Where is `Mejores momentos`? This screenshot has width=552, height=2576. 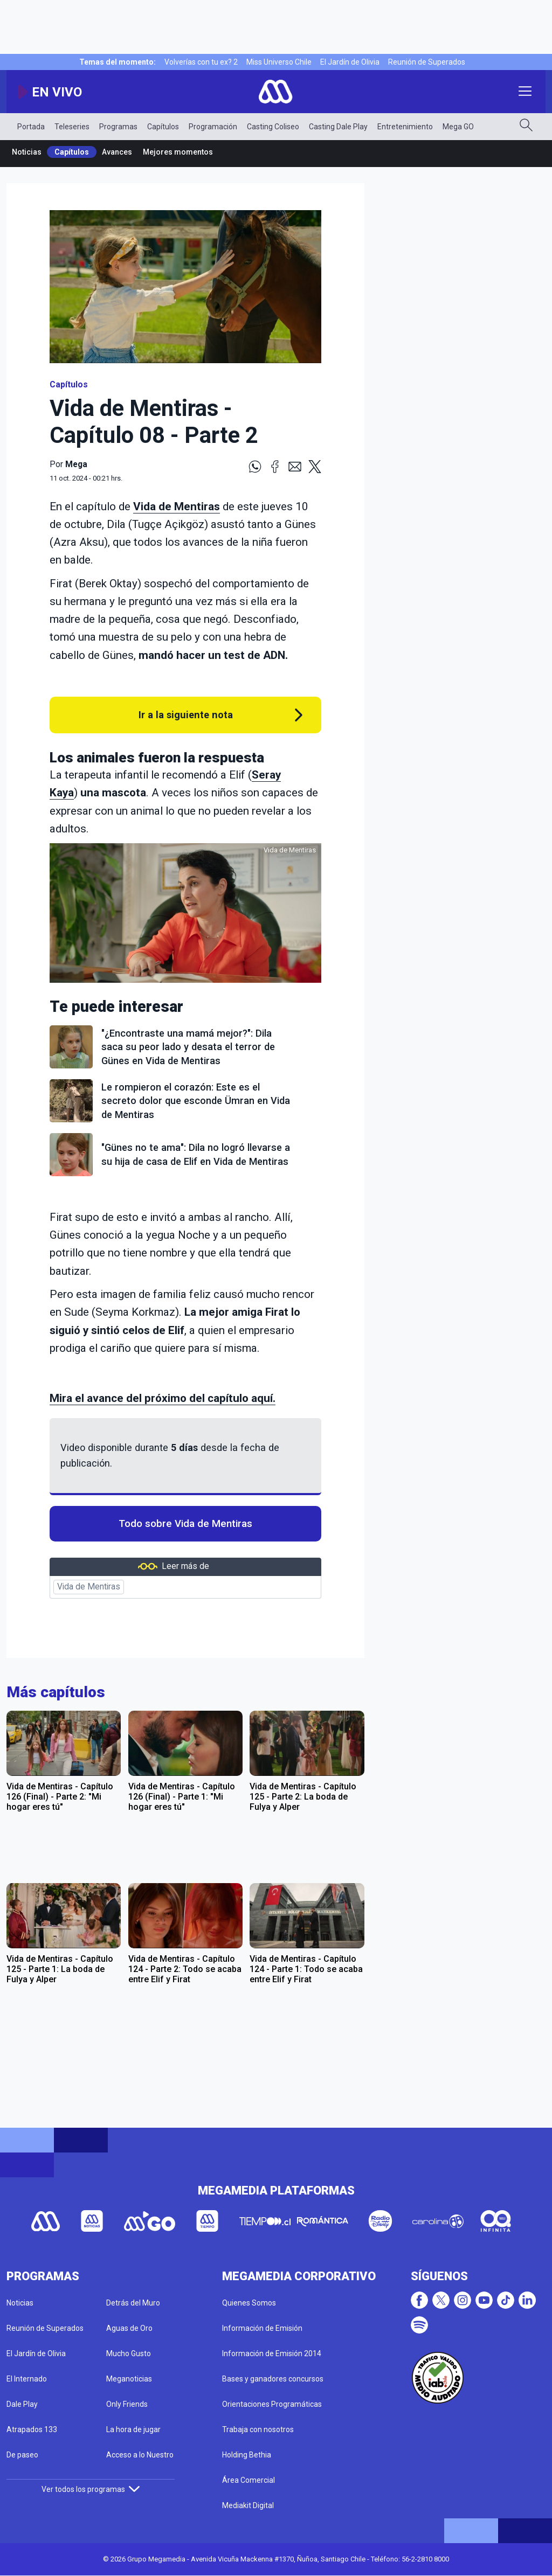 Mejores momentos is located at coordinates (178, 152).